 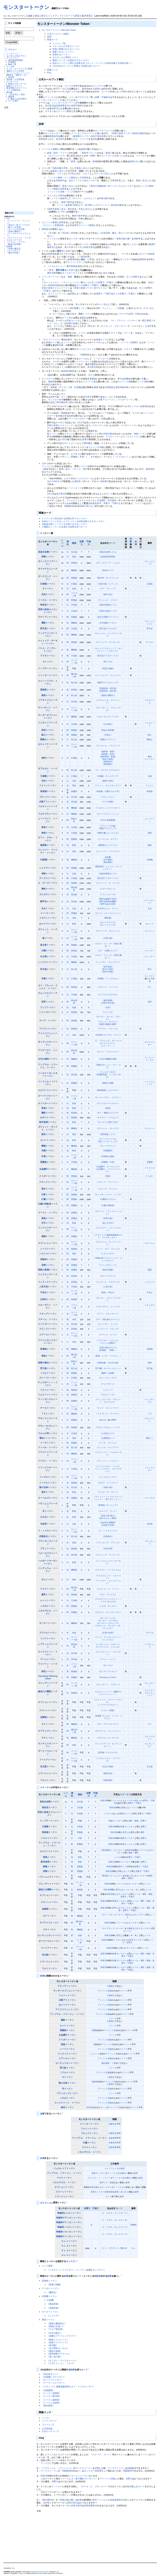 I want to click on 耐性, so click(x=97, y=506).